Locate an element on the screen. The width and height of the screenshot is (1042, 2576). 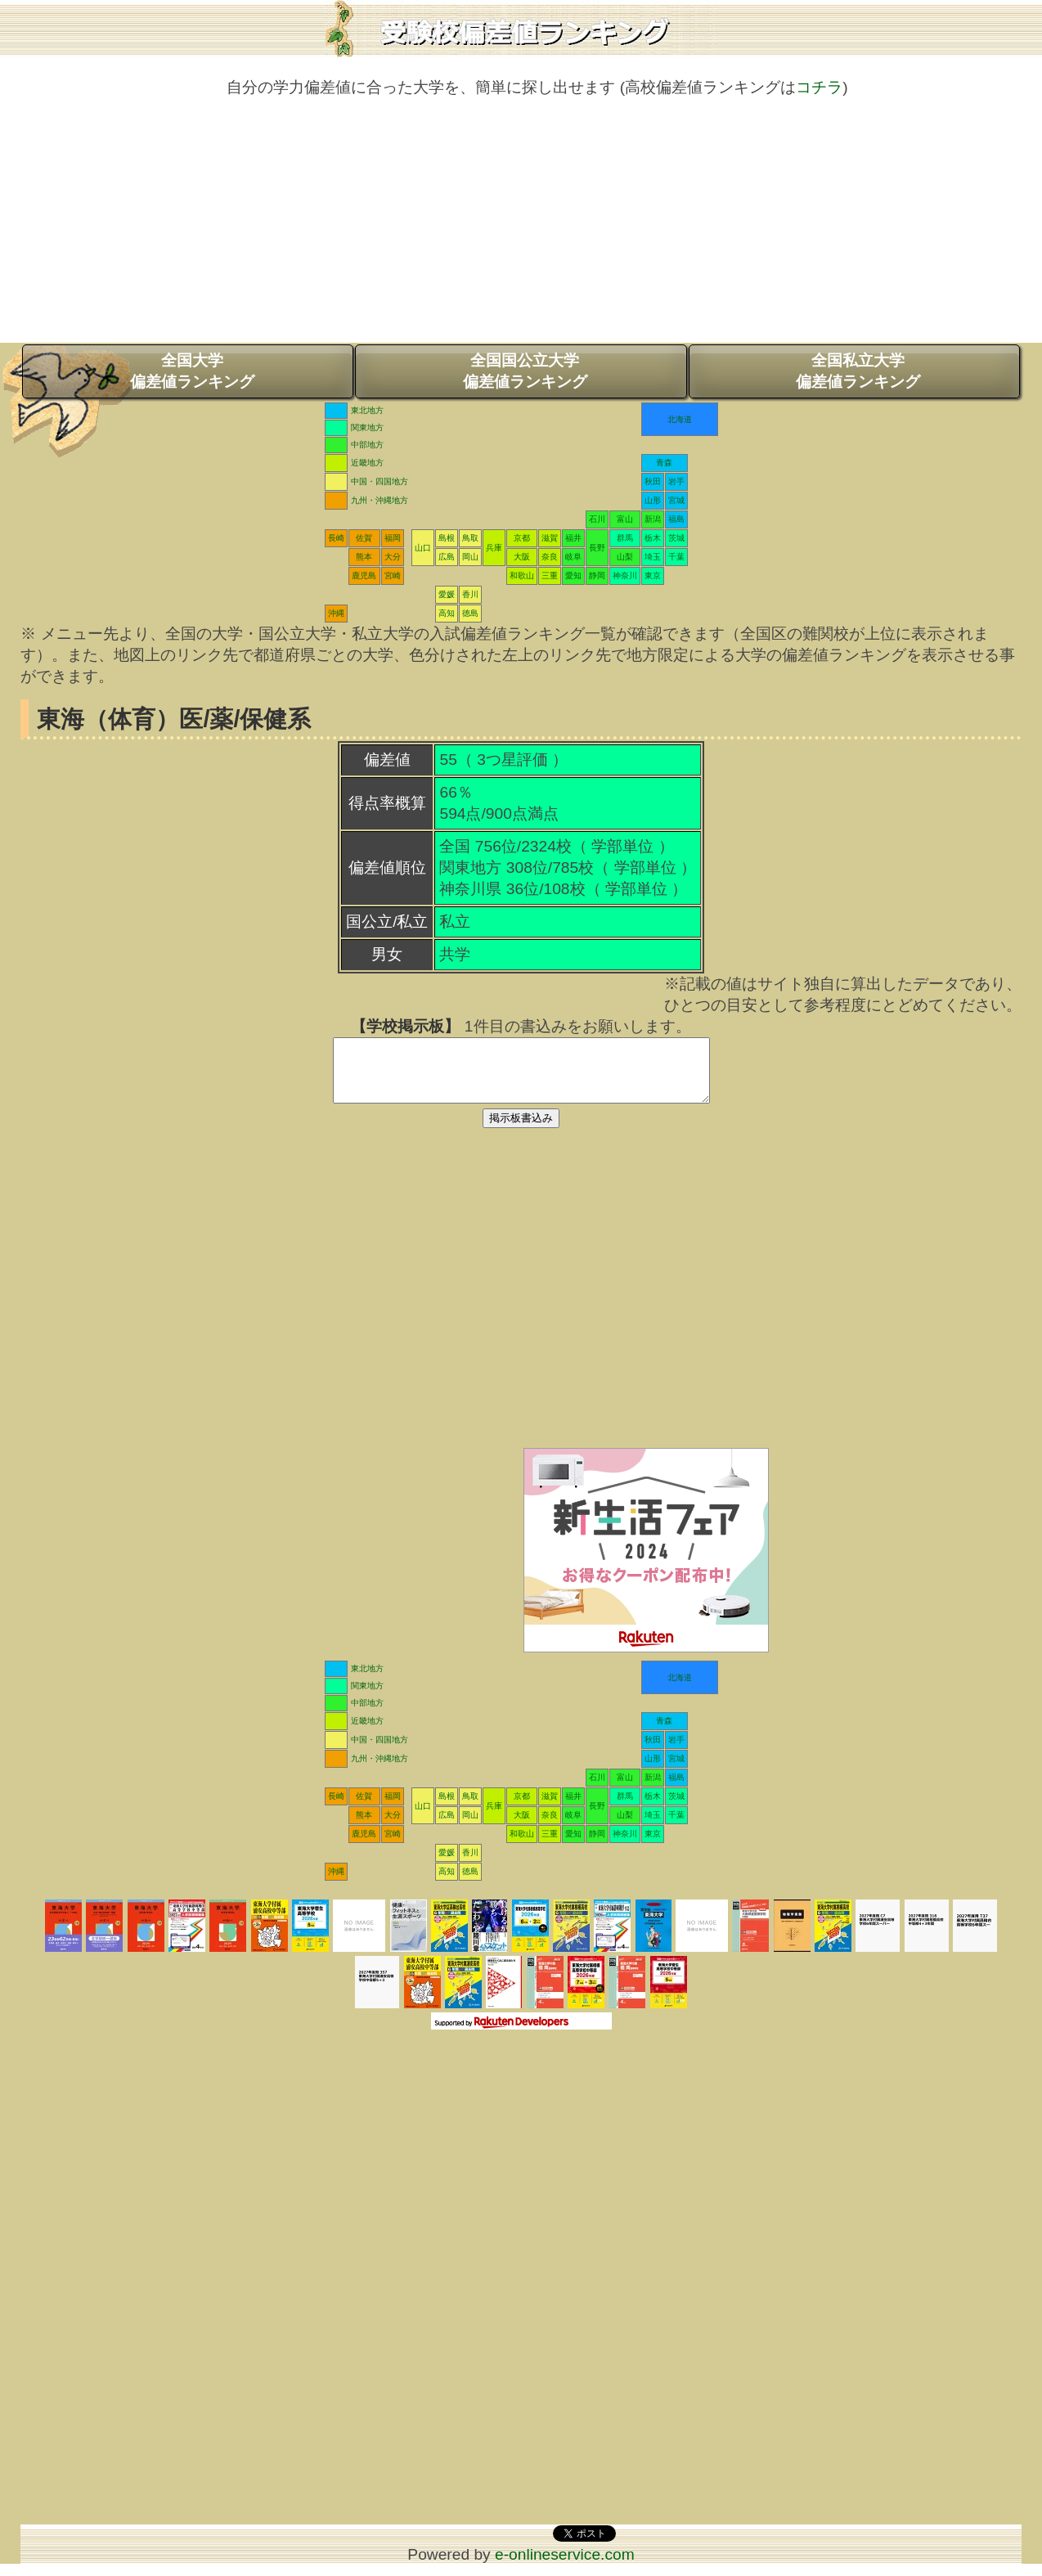
関東地方 is located at coordinates (367, 427).